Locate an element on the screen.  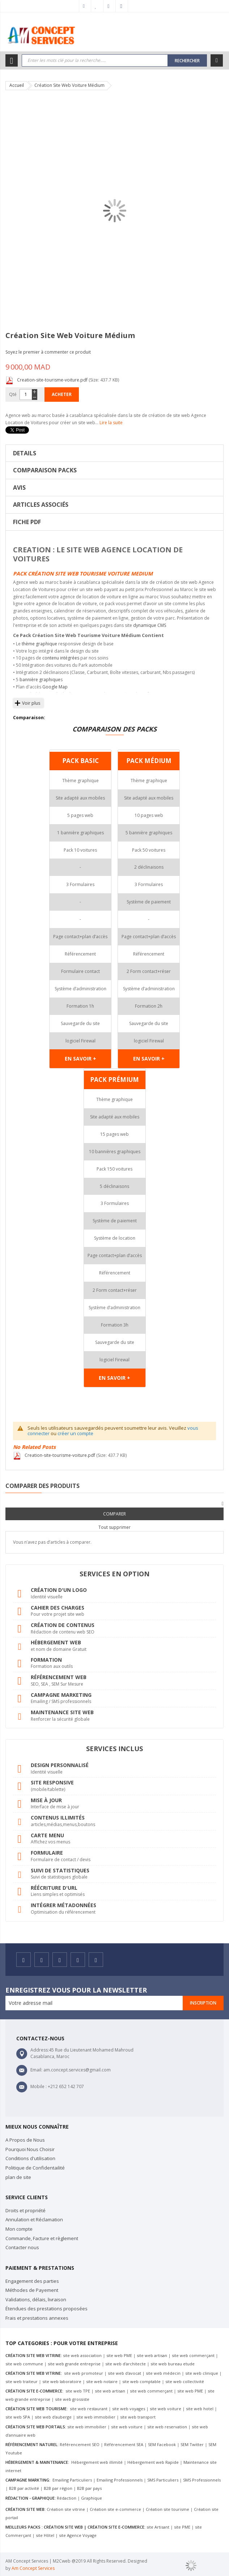
site web bureau etude is located at coordinates (172, 2363).